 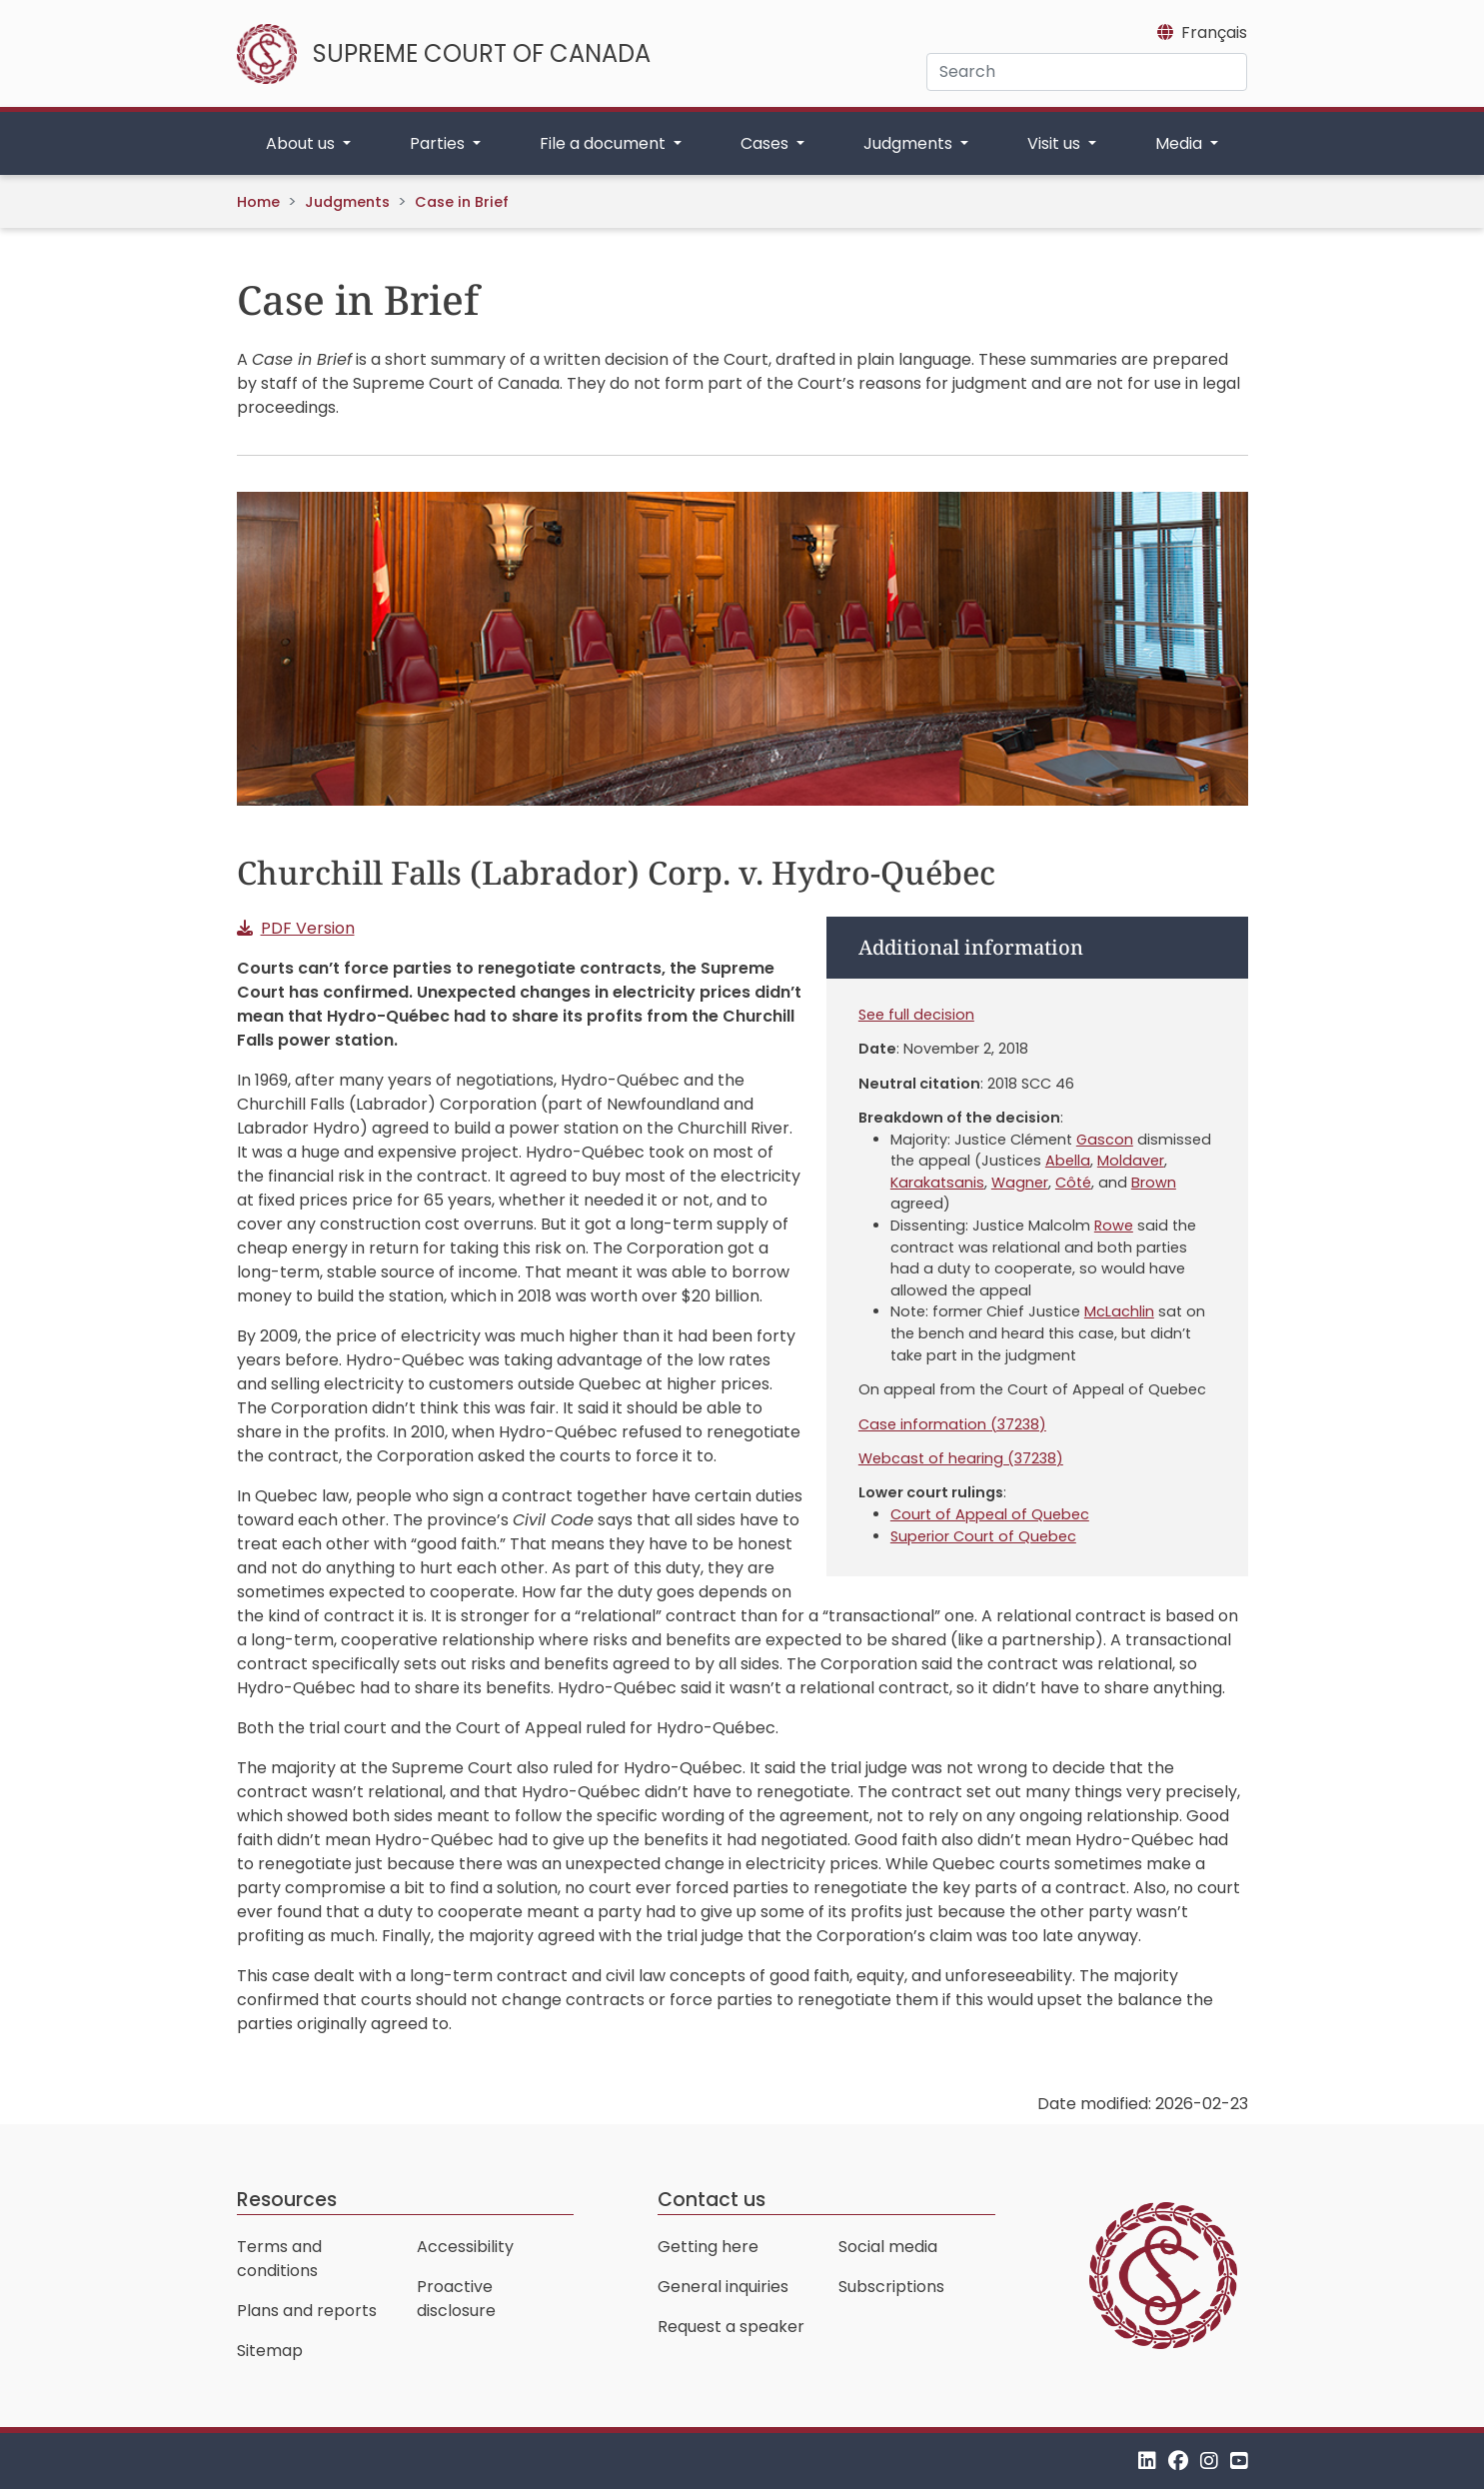 What do you see at coordinates (1104, 1140) in the screenshot?
I see `Gascon` at bounding box center [1104, 1140].